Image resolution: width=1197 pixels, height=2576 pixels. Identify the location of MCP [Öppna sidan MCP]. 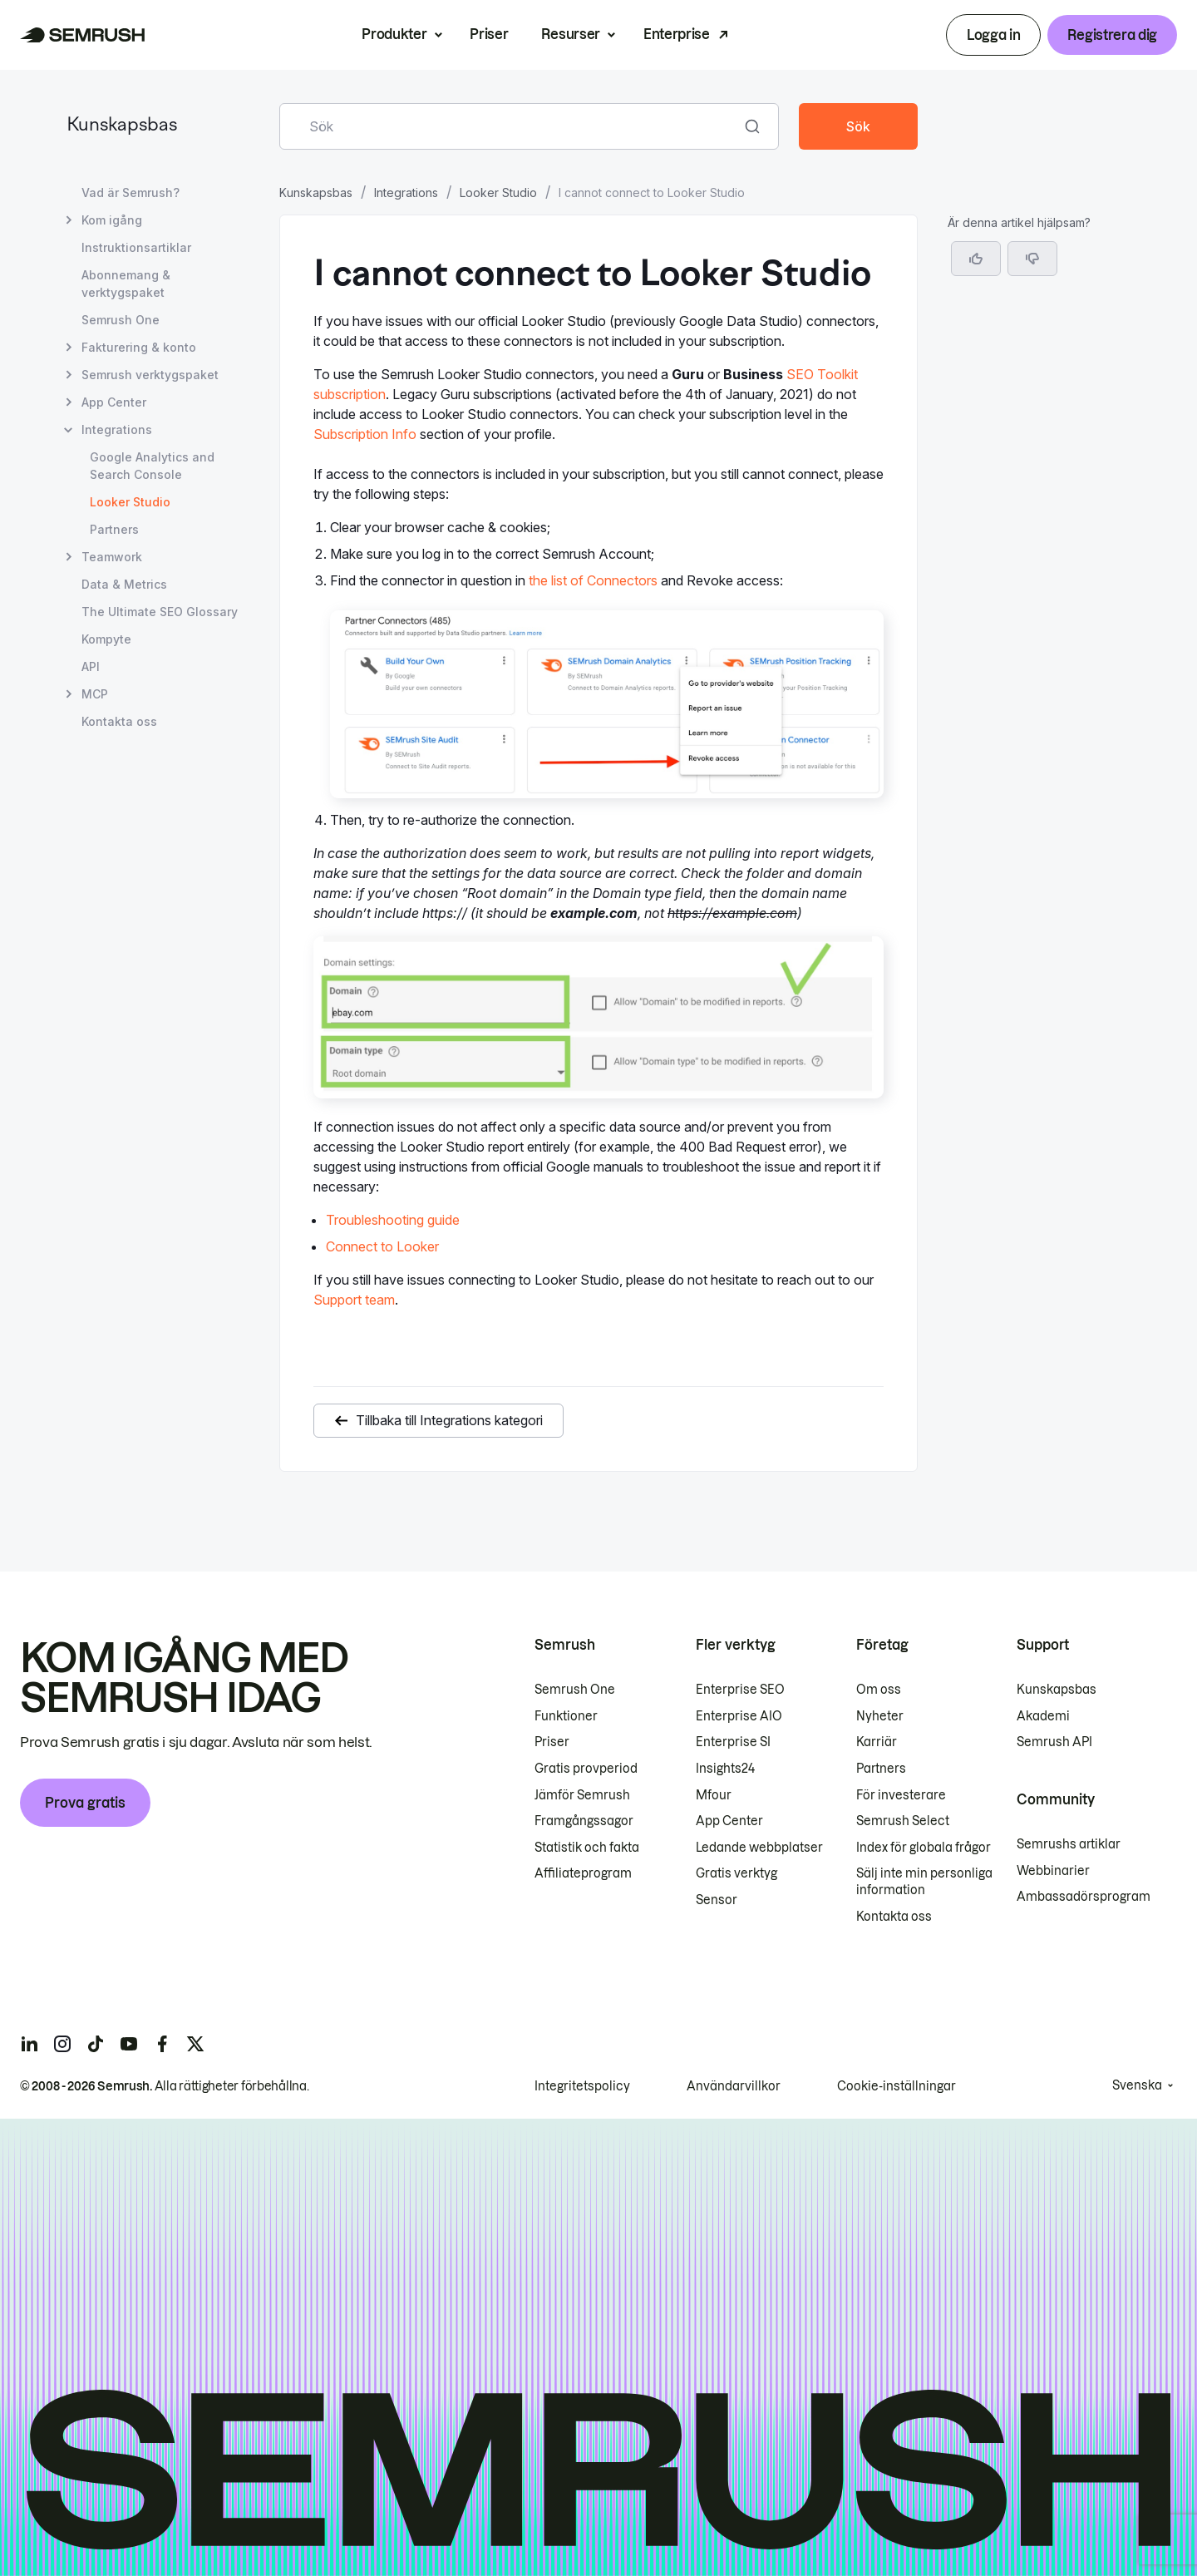
(94, 694).